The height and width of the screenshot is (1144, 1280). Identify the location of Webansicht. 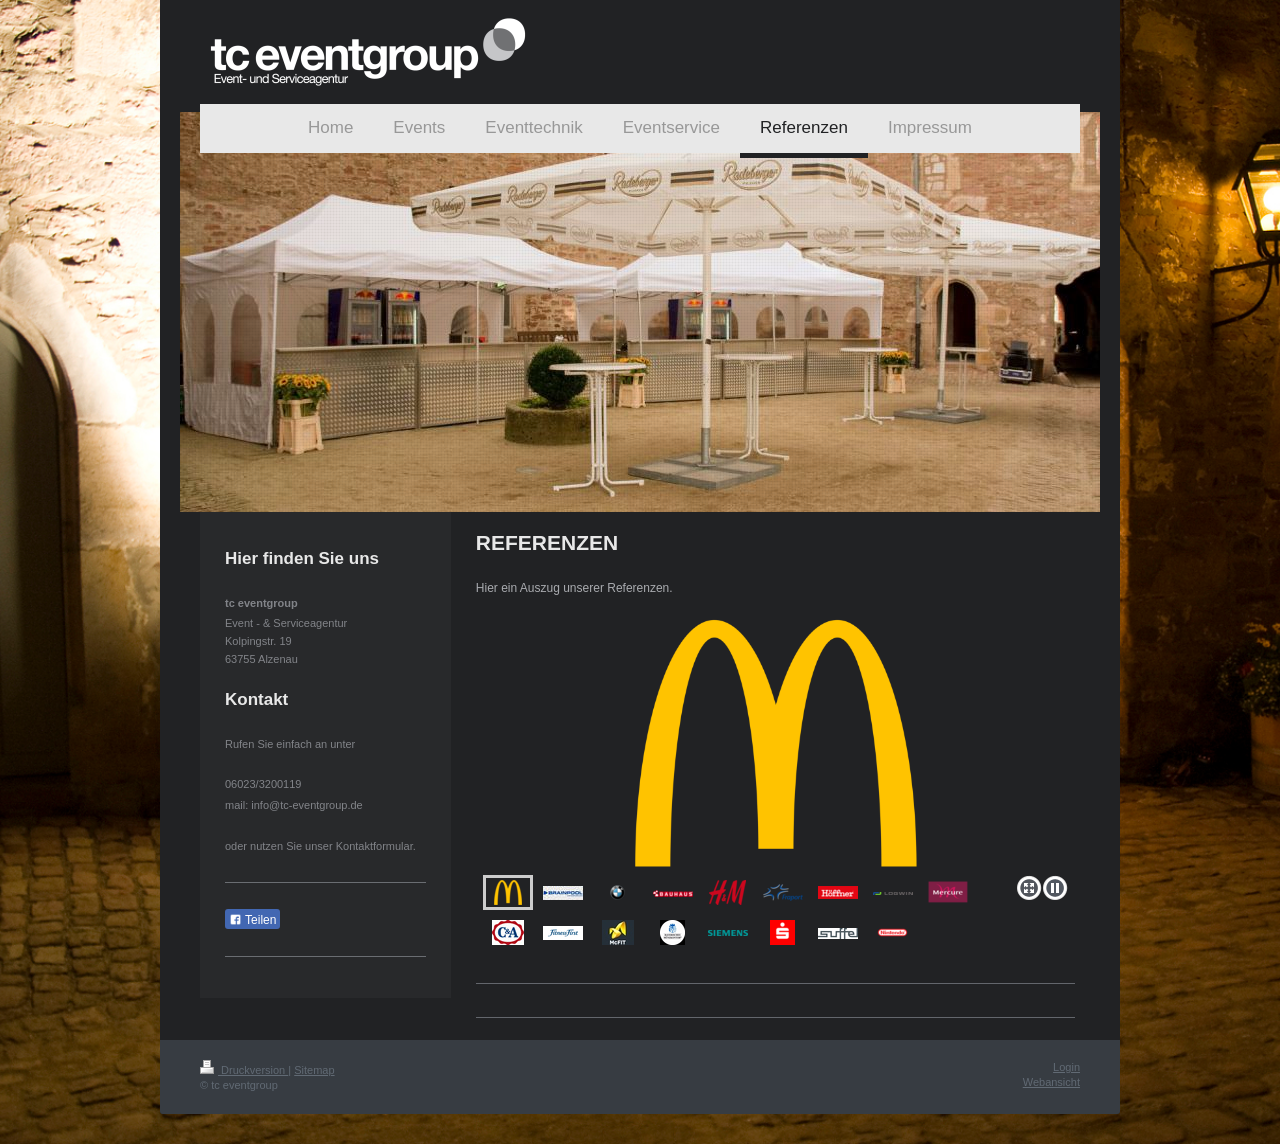
(1051, 1082).